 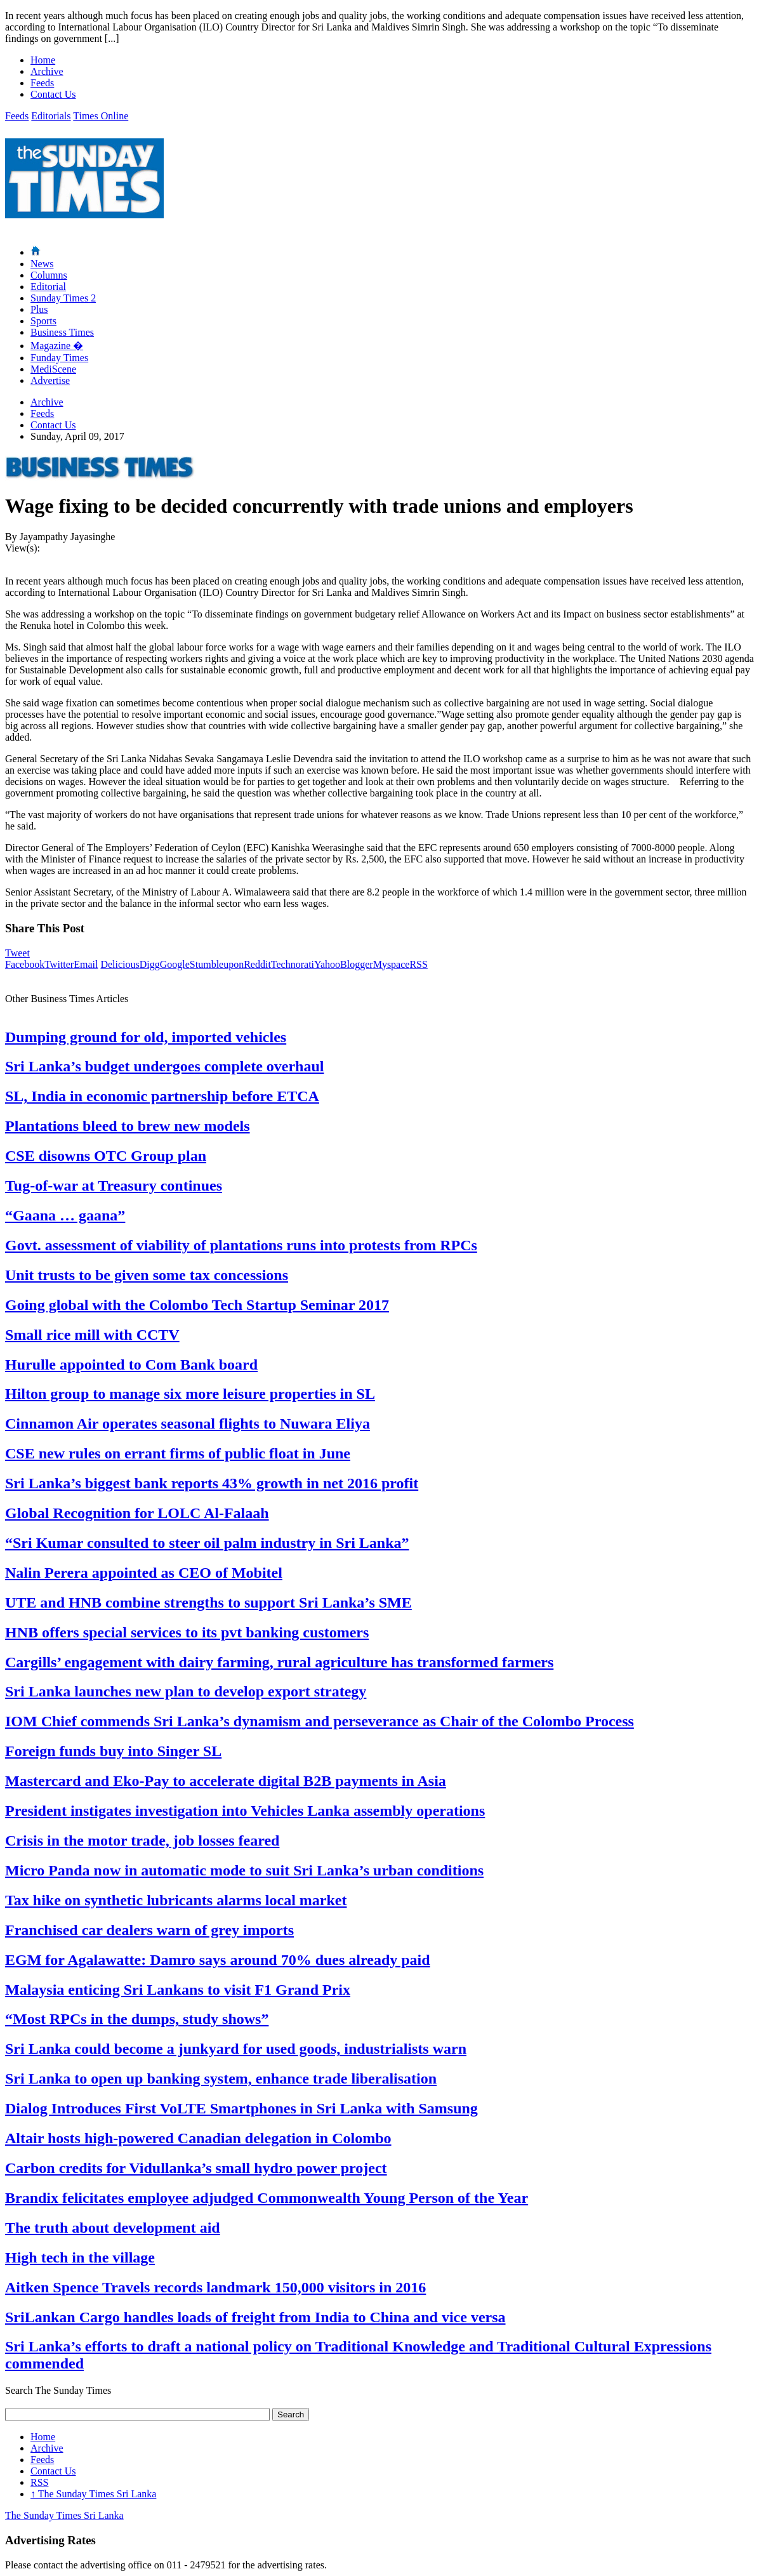 I want to click on Digg, so click(x=150, y=964).